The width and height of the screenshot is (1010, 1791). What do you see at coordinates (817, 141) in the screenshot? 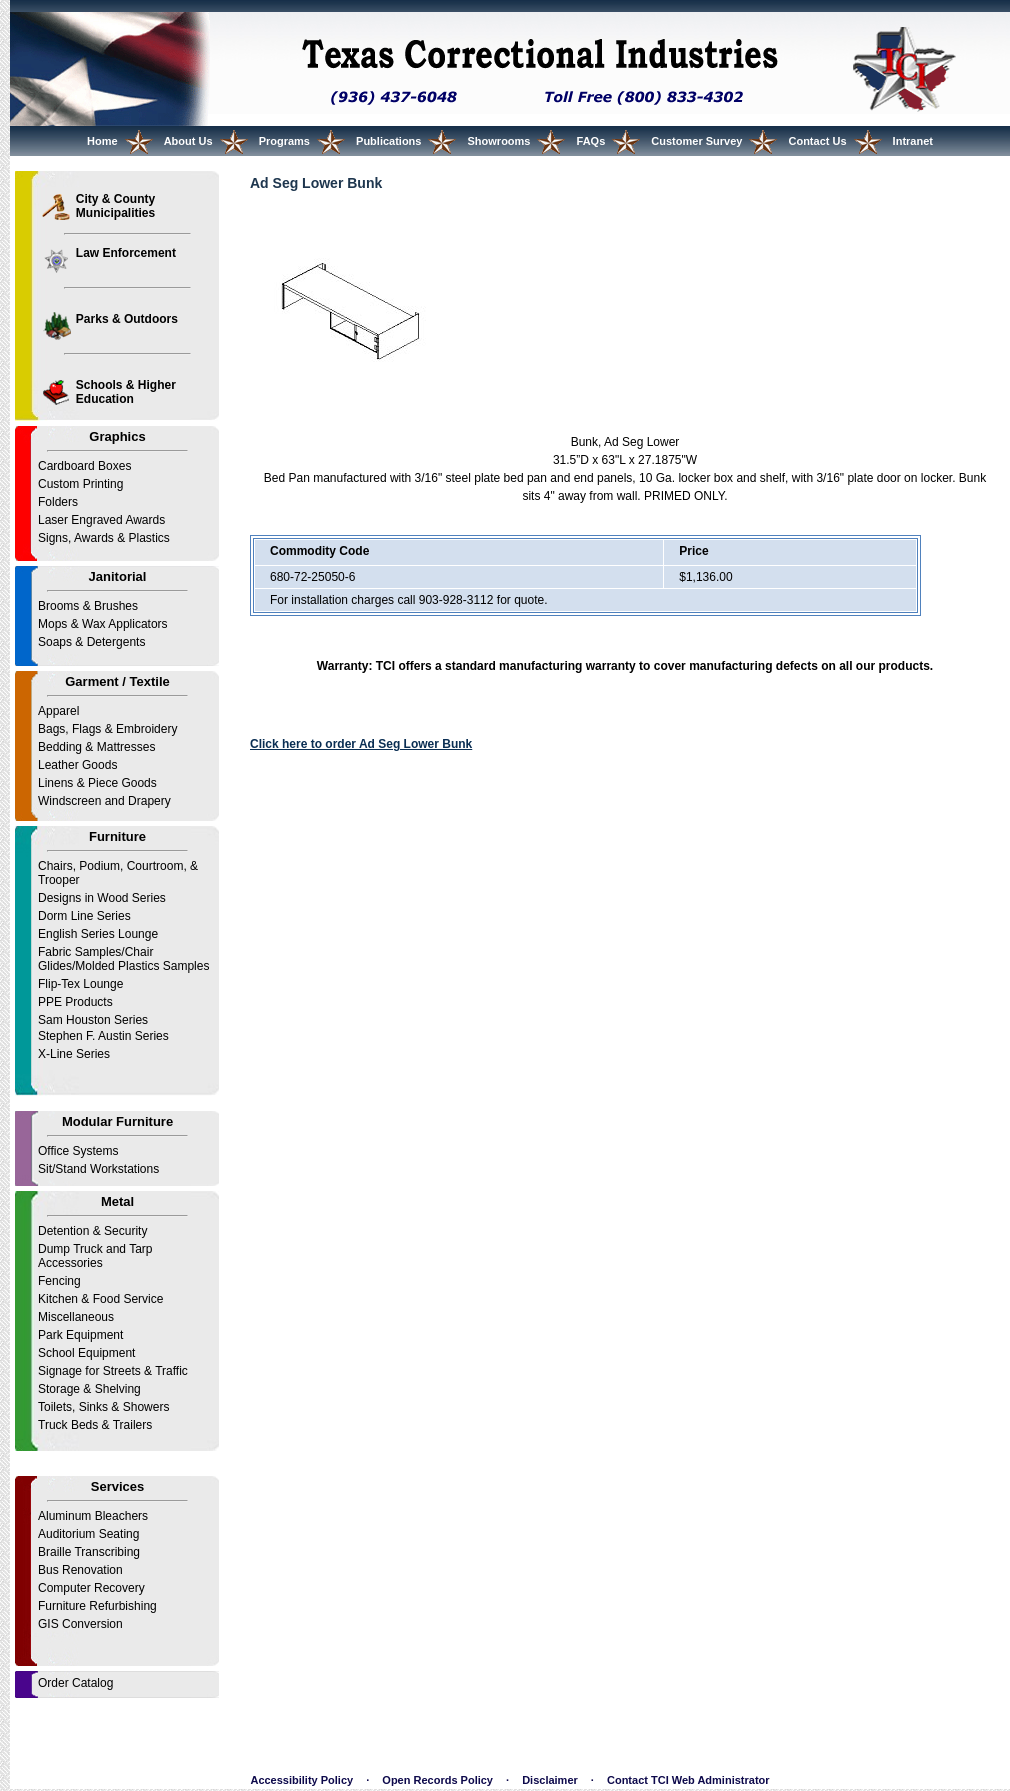
I see `Contact Us` at bounding box center [817, 141].